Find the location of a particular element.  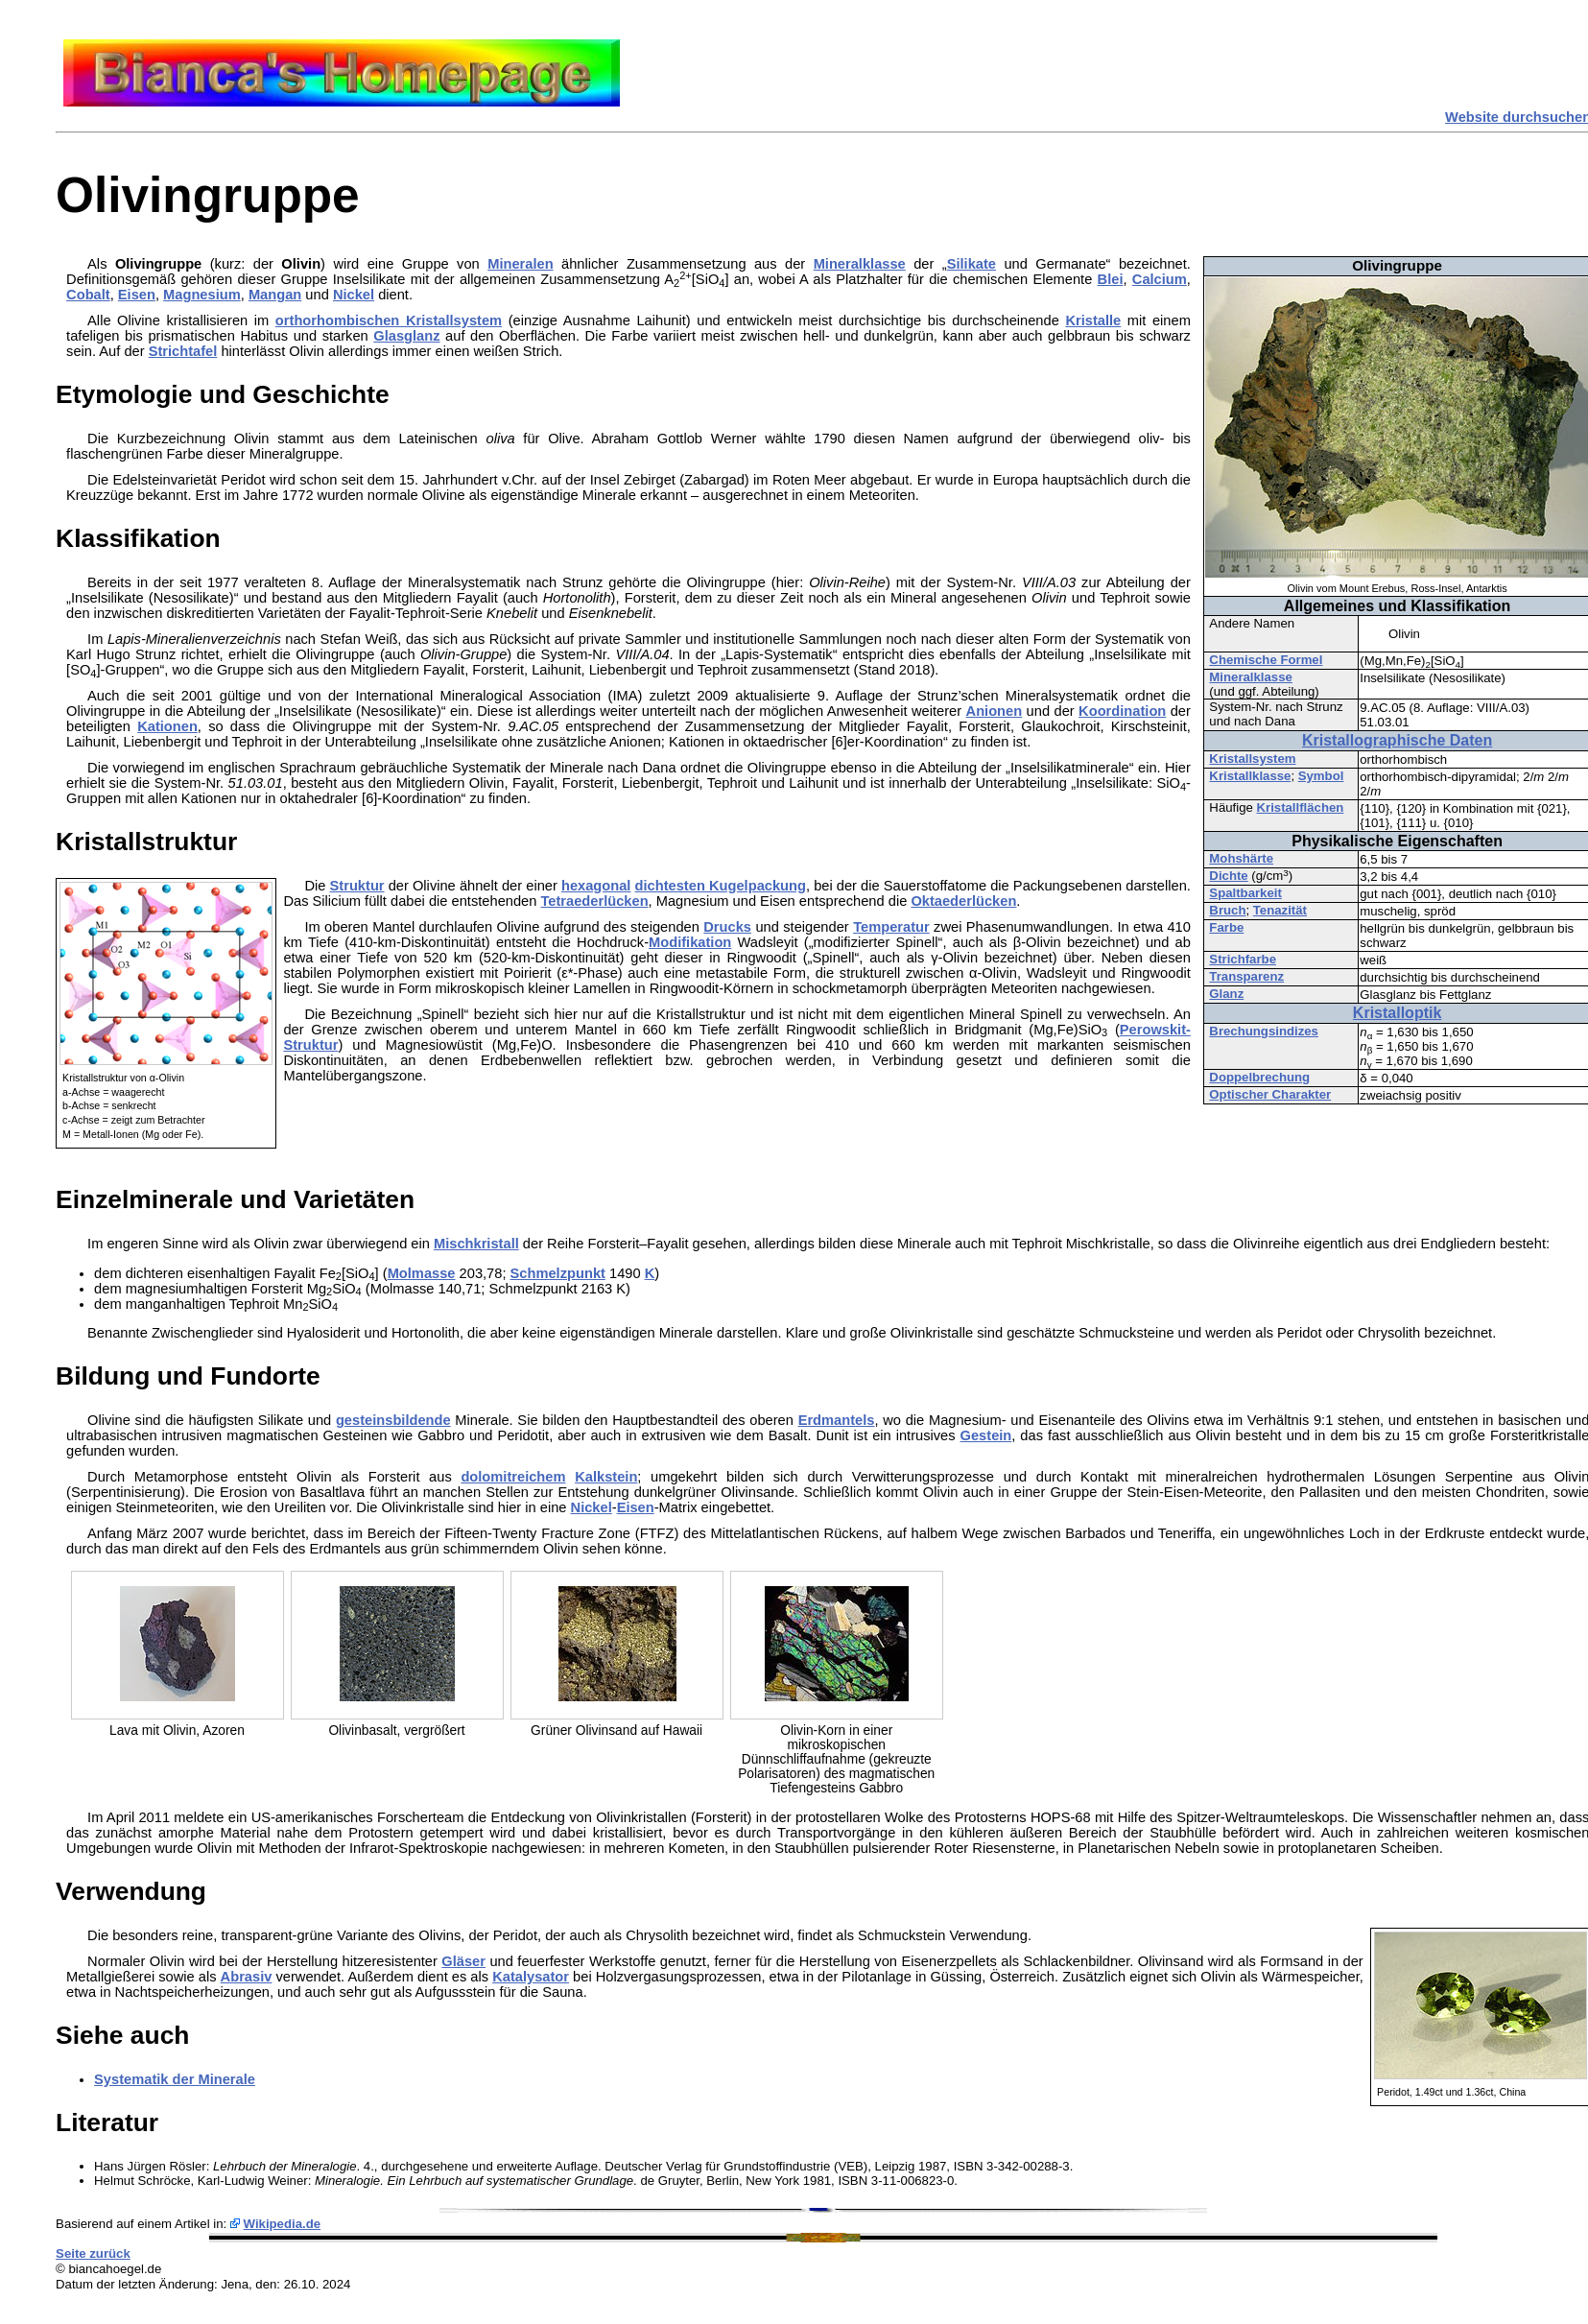

Kristallklasse is located at coordinates (1250, 776).